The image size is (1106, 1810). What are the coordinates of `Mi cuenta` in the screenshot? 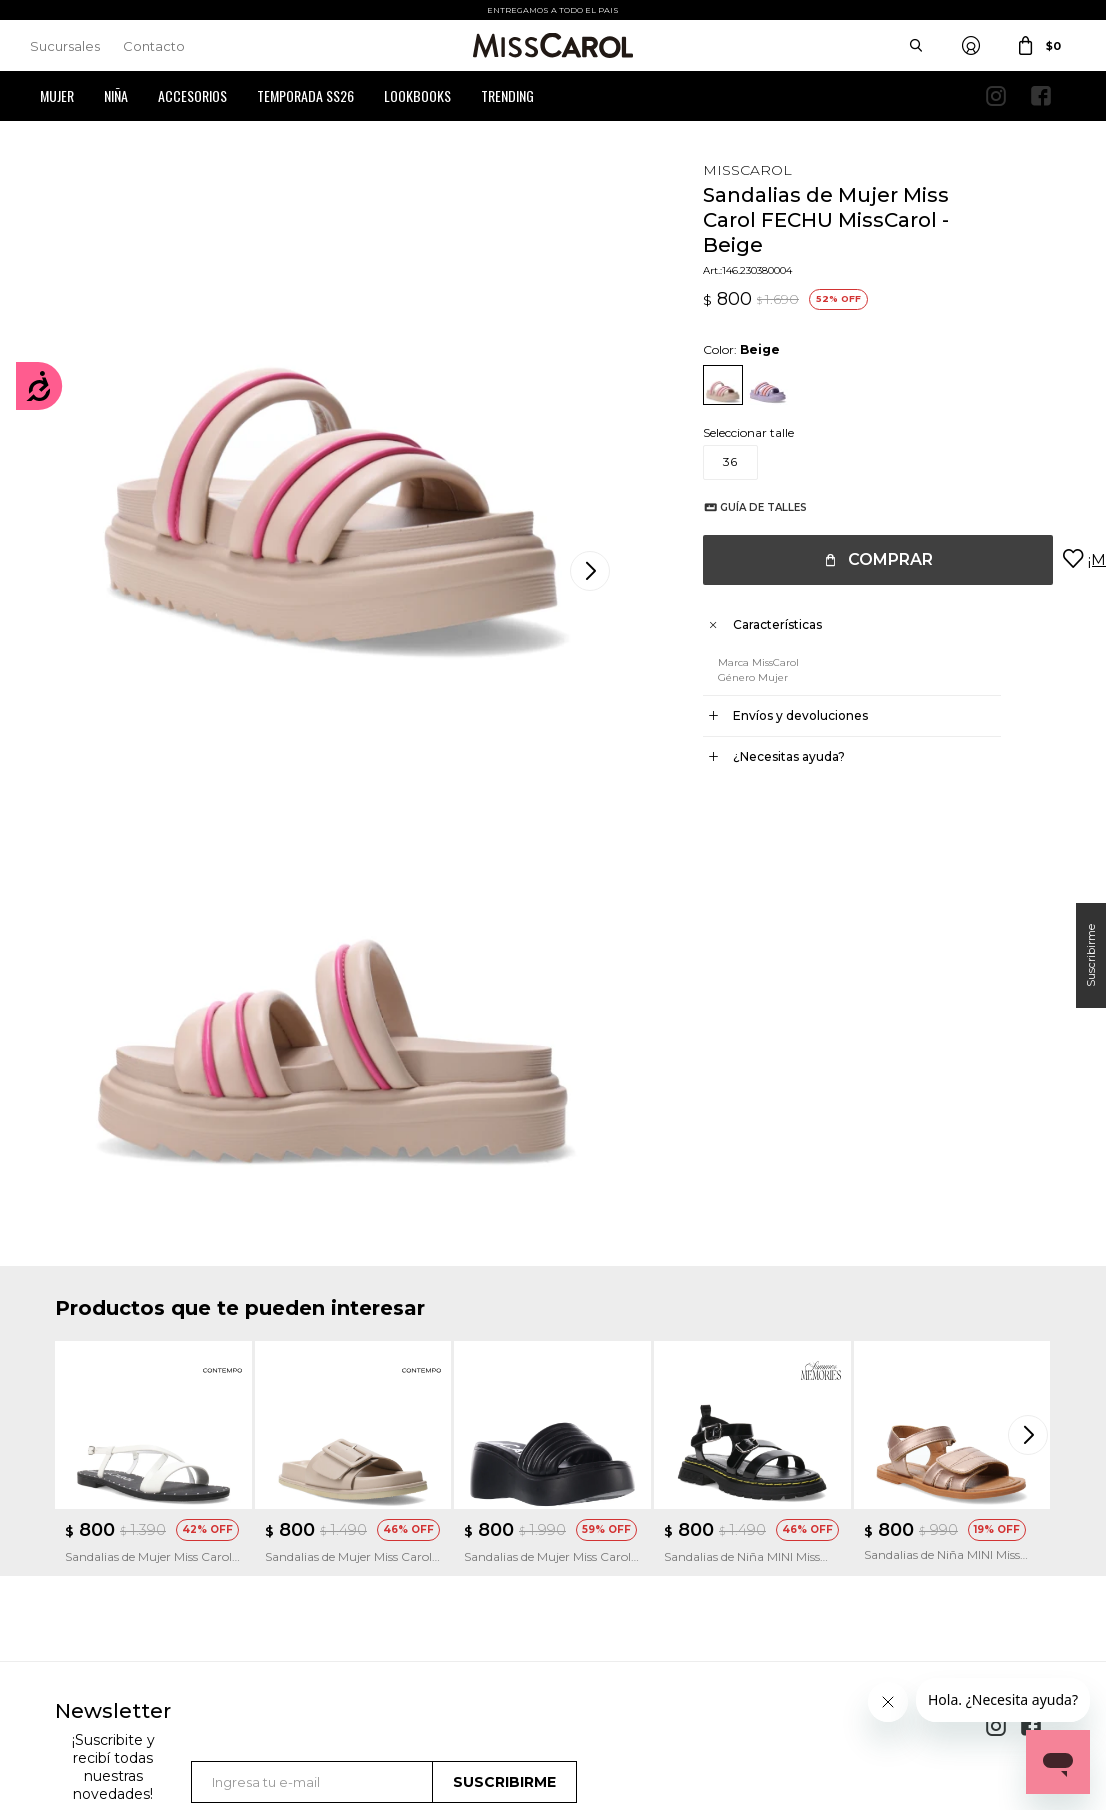 It's located at (83, 1527).